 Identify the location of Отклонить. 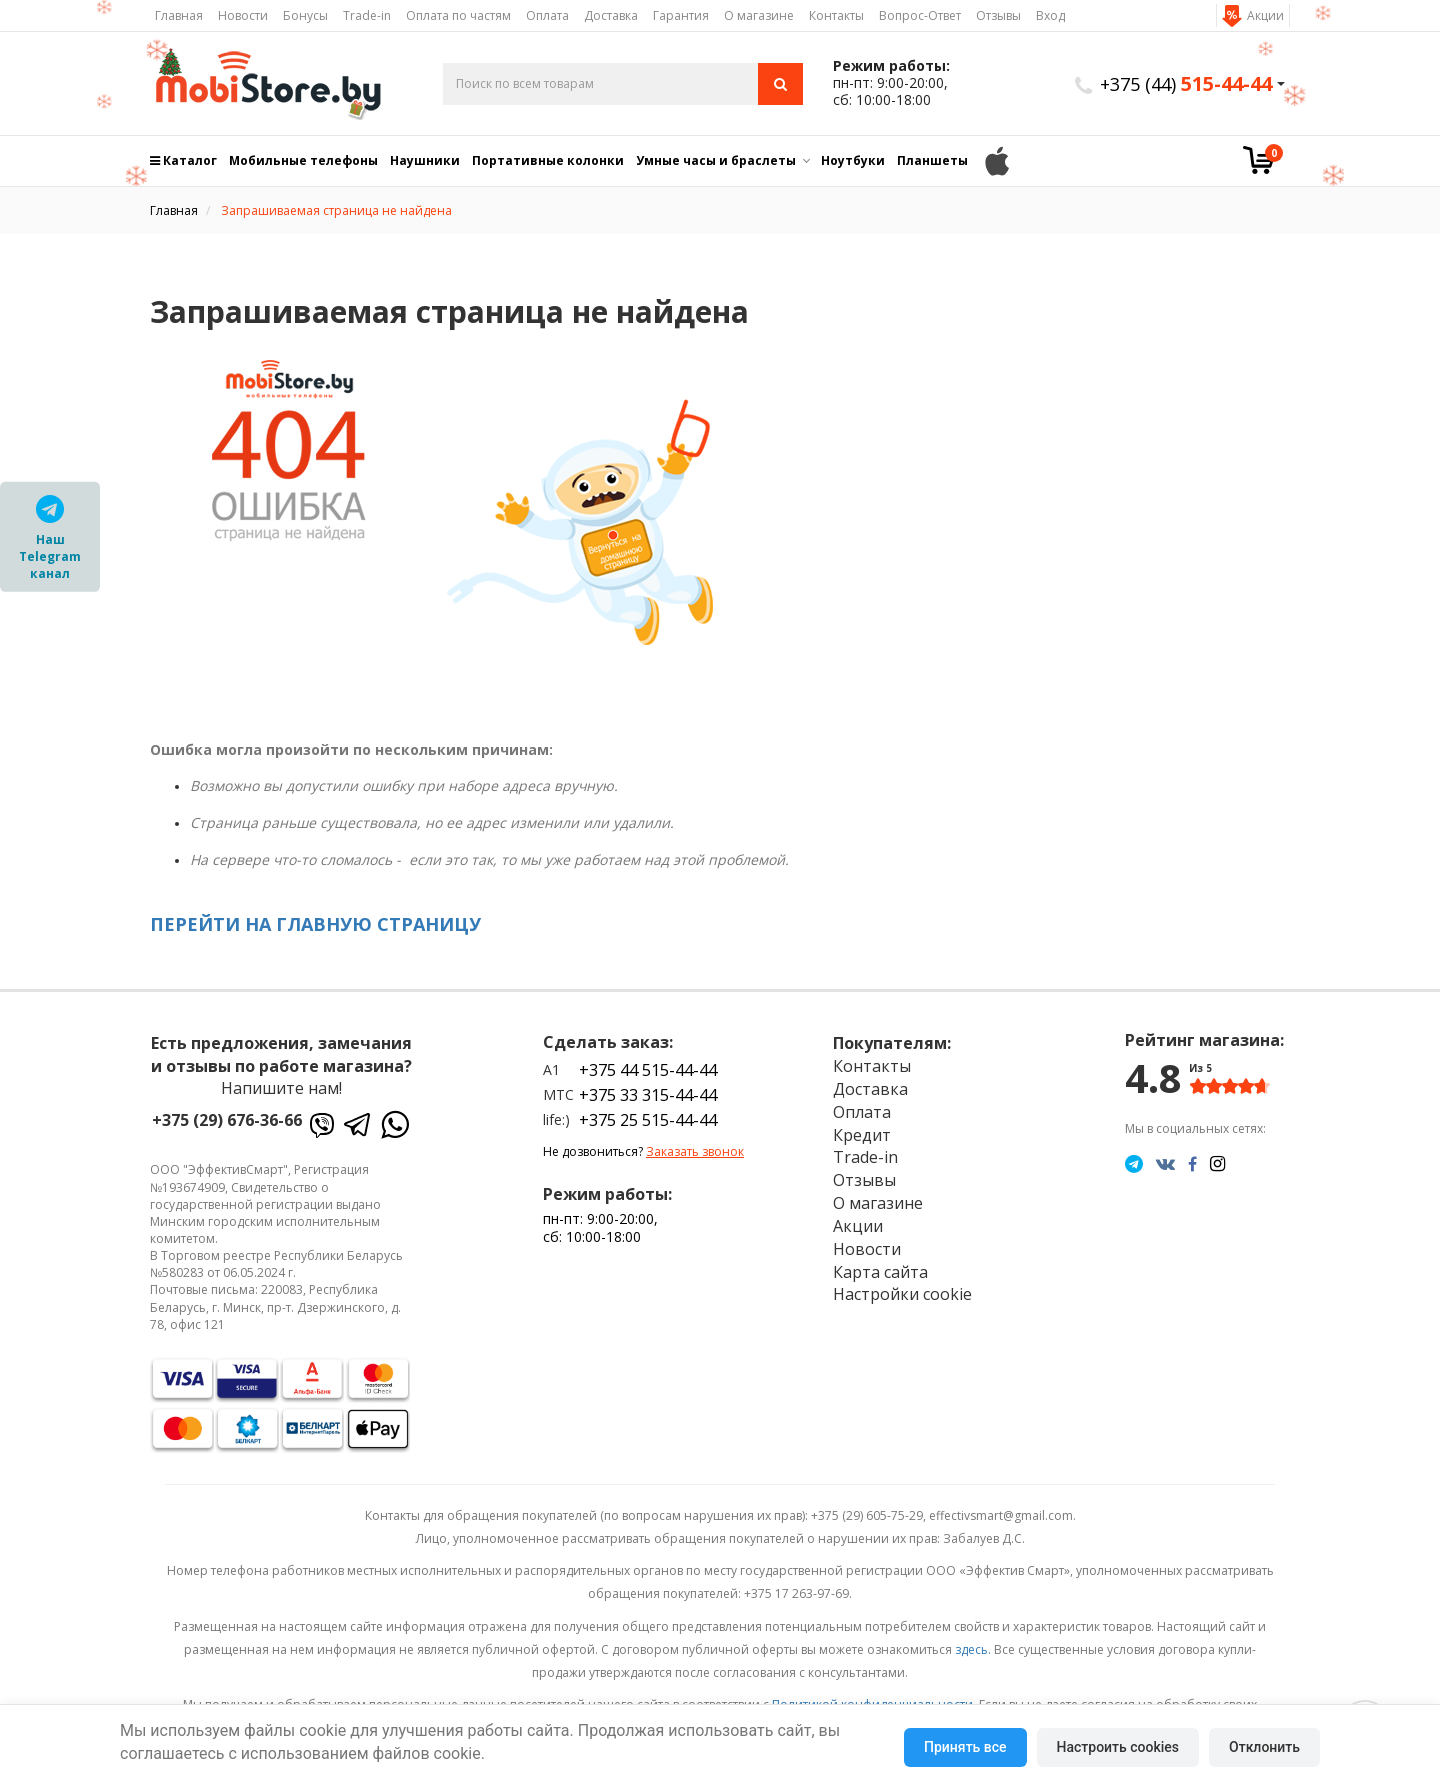
(1264, 1747).